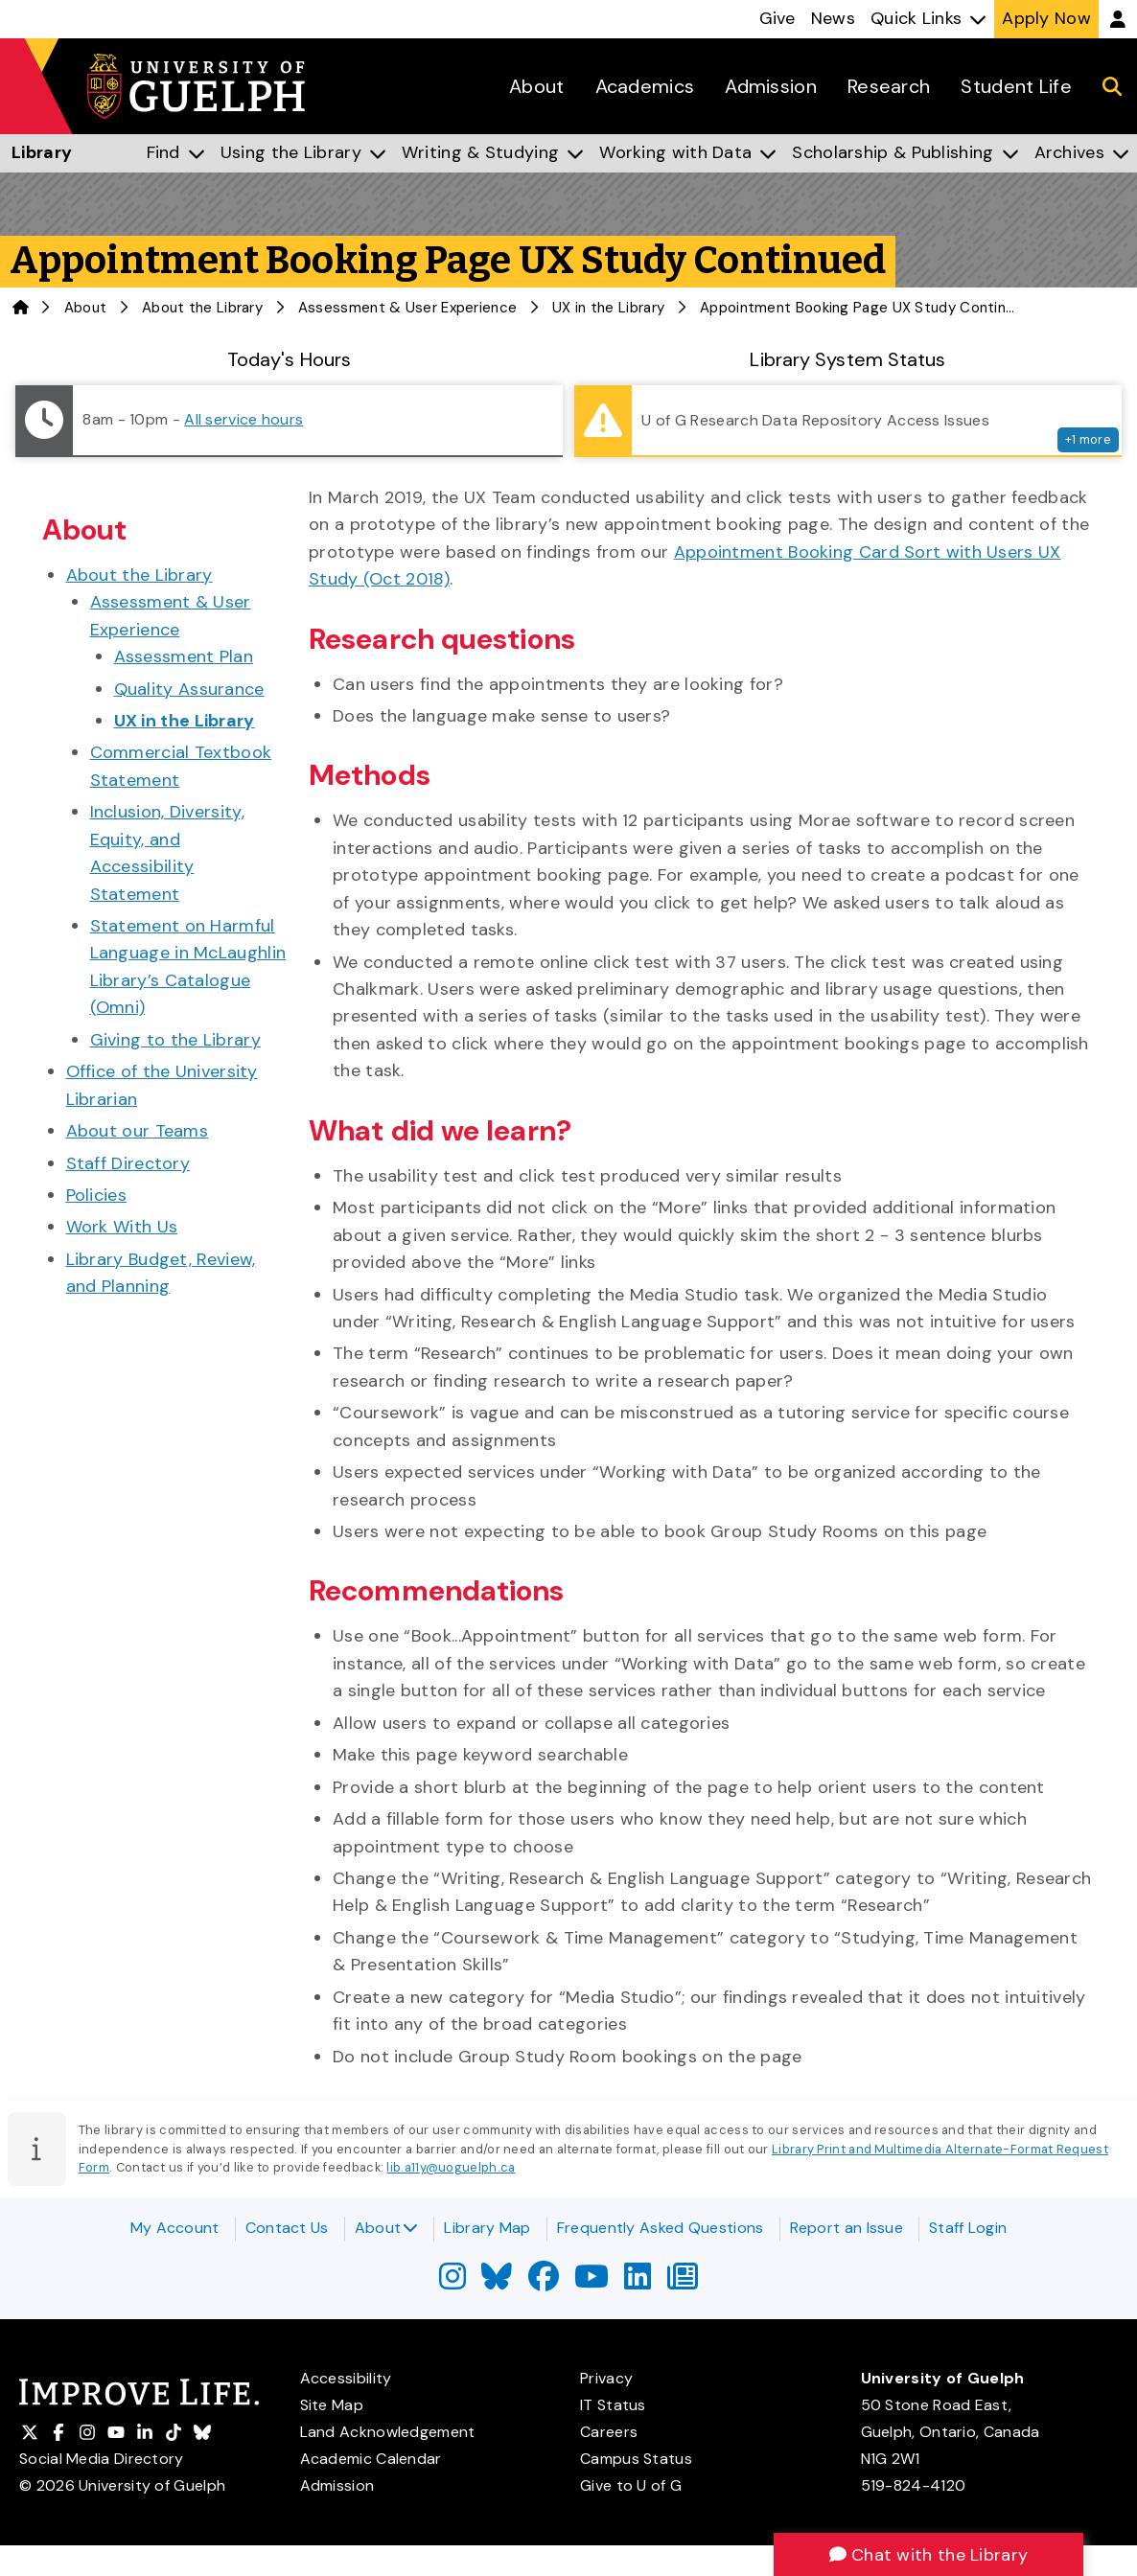 The image size is (1137, 2576). I want to click on lib.a11y@uoguelph.ca, so click(450, 2167).